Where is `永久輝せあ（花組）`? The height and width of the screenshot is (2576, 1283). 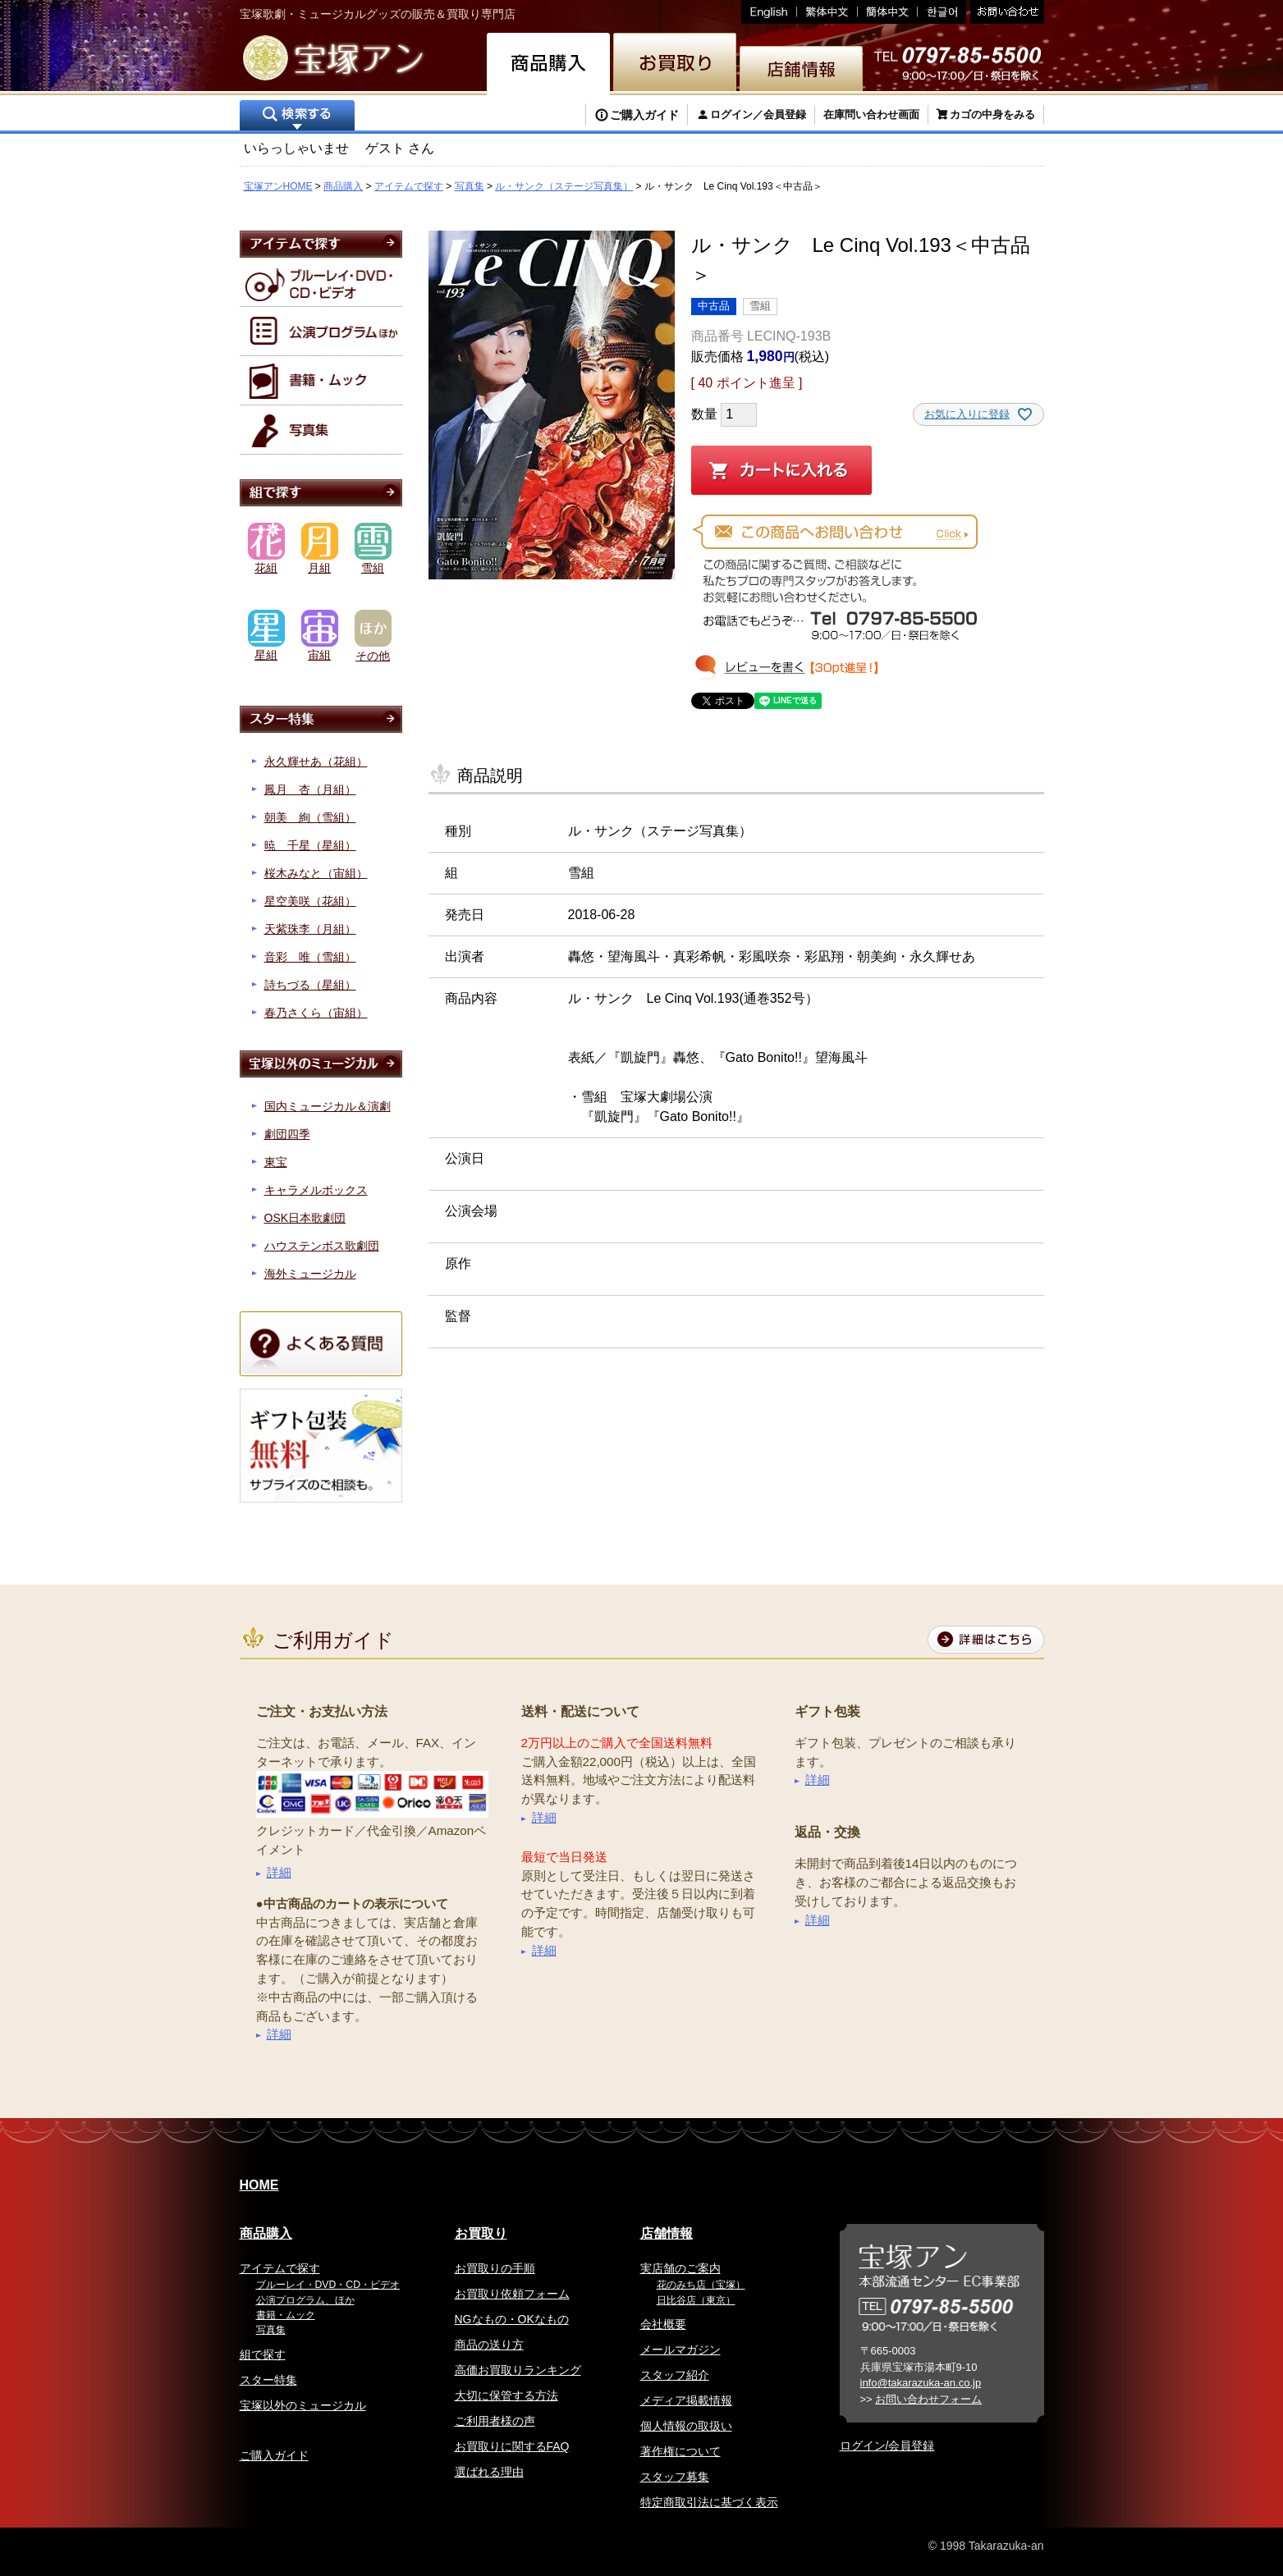
永久輝せあ（花組） is located at coordinates (316, 761).